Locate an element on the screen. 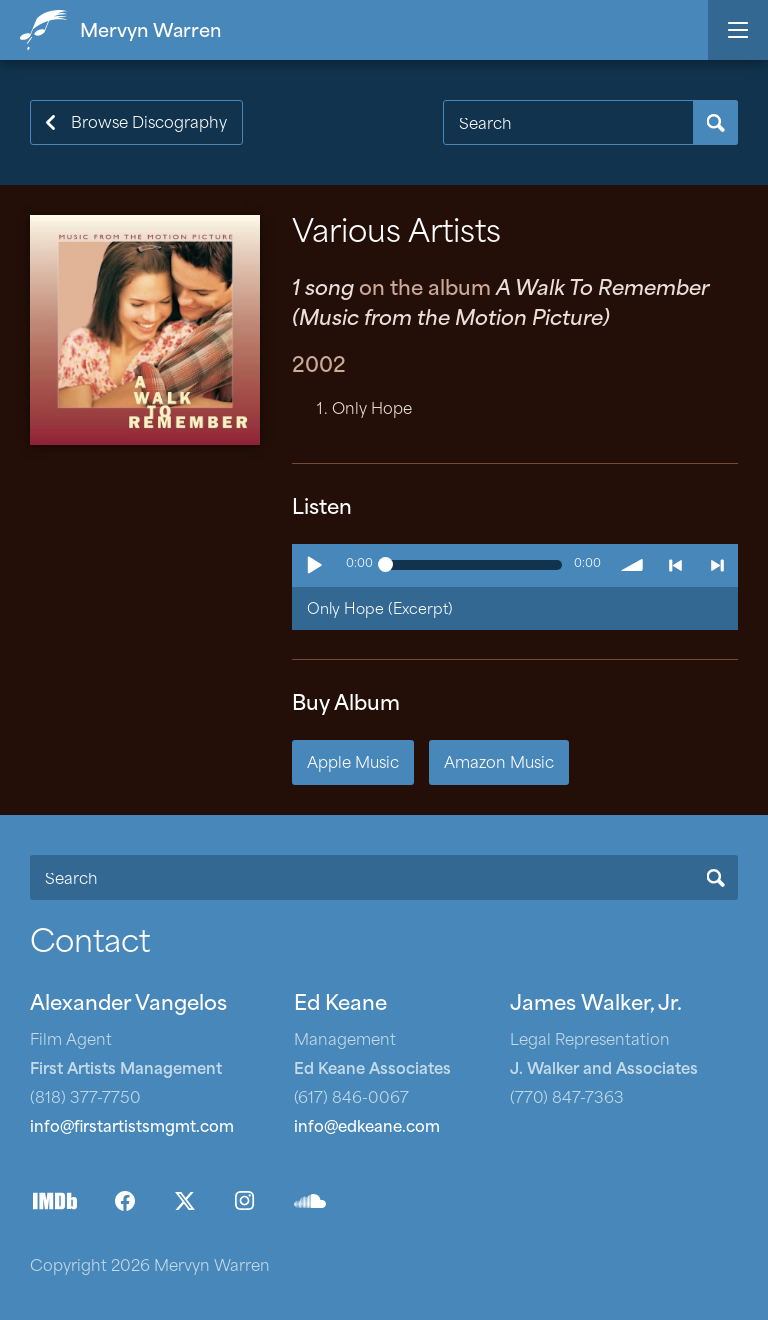 The height and width of the screenshot is (1320, 768). IMDb is located at coordinates (55, 1201).